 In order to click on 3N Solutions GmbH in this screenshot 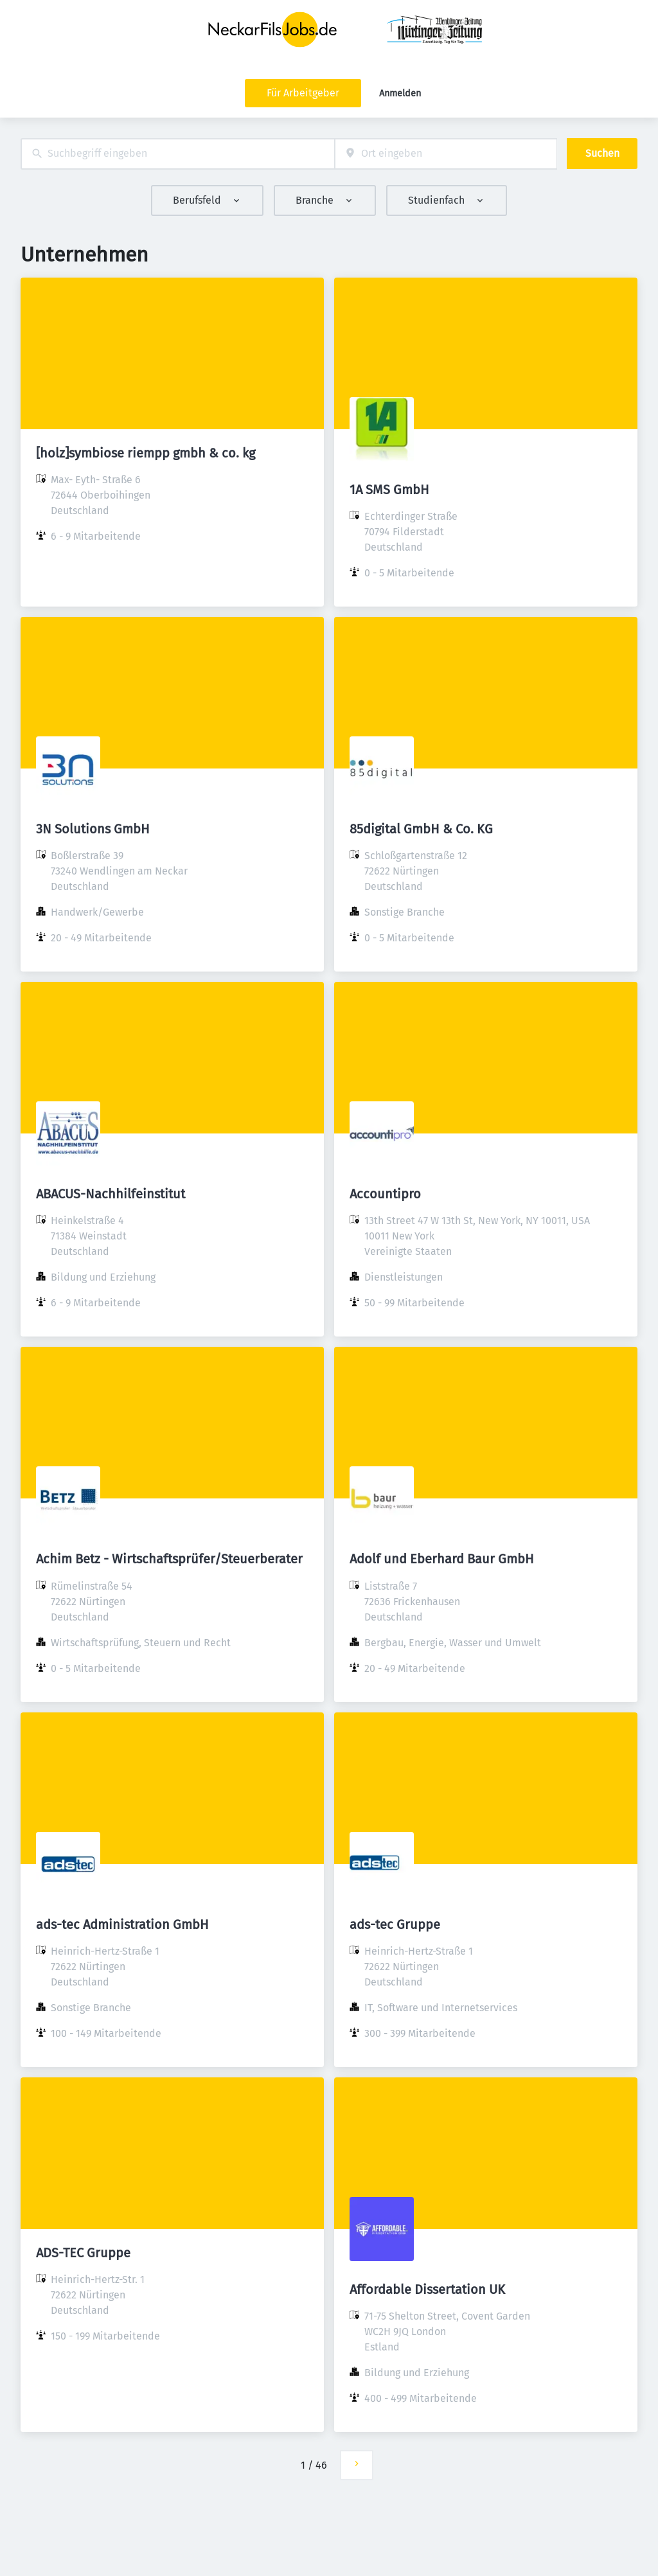, I will do `click(93, 829)`.